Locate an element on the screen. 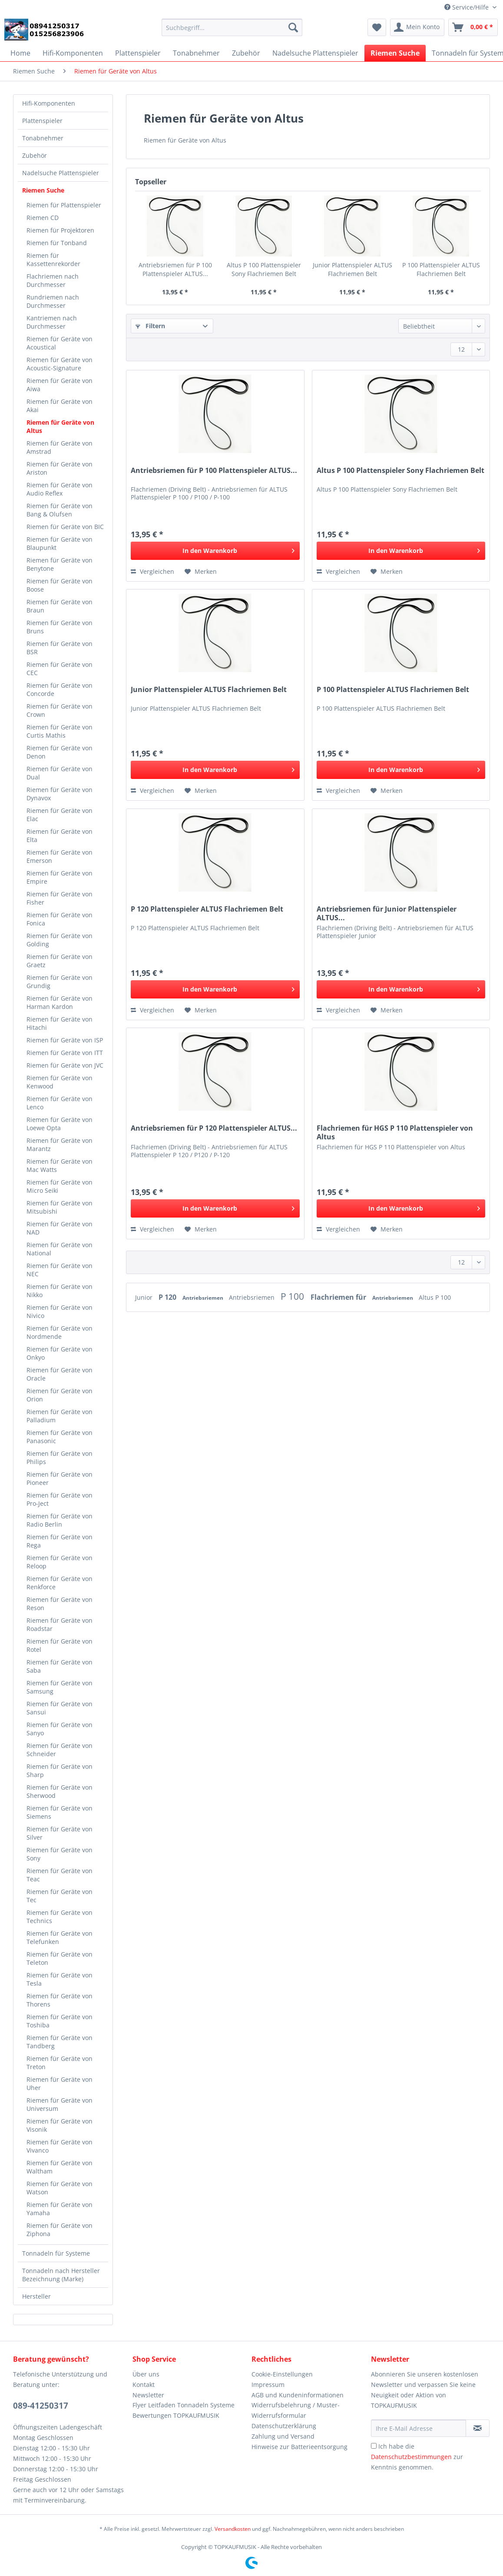 The height and width of the screenshot is (2576, 503). Riemen für Geräte von Denon is located at coordinates (59, 752).